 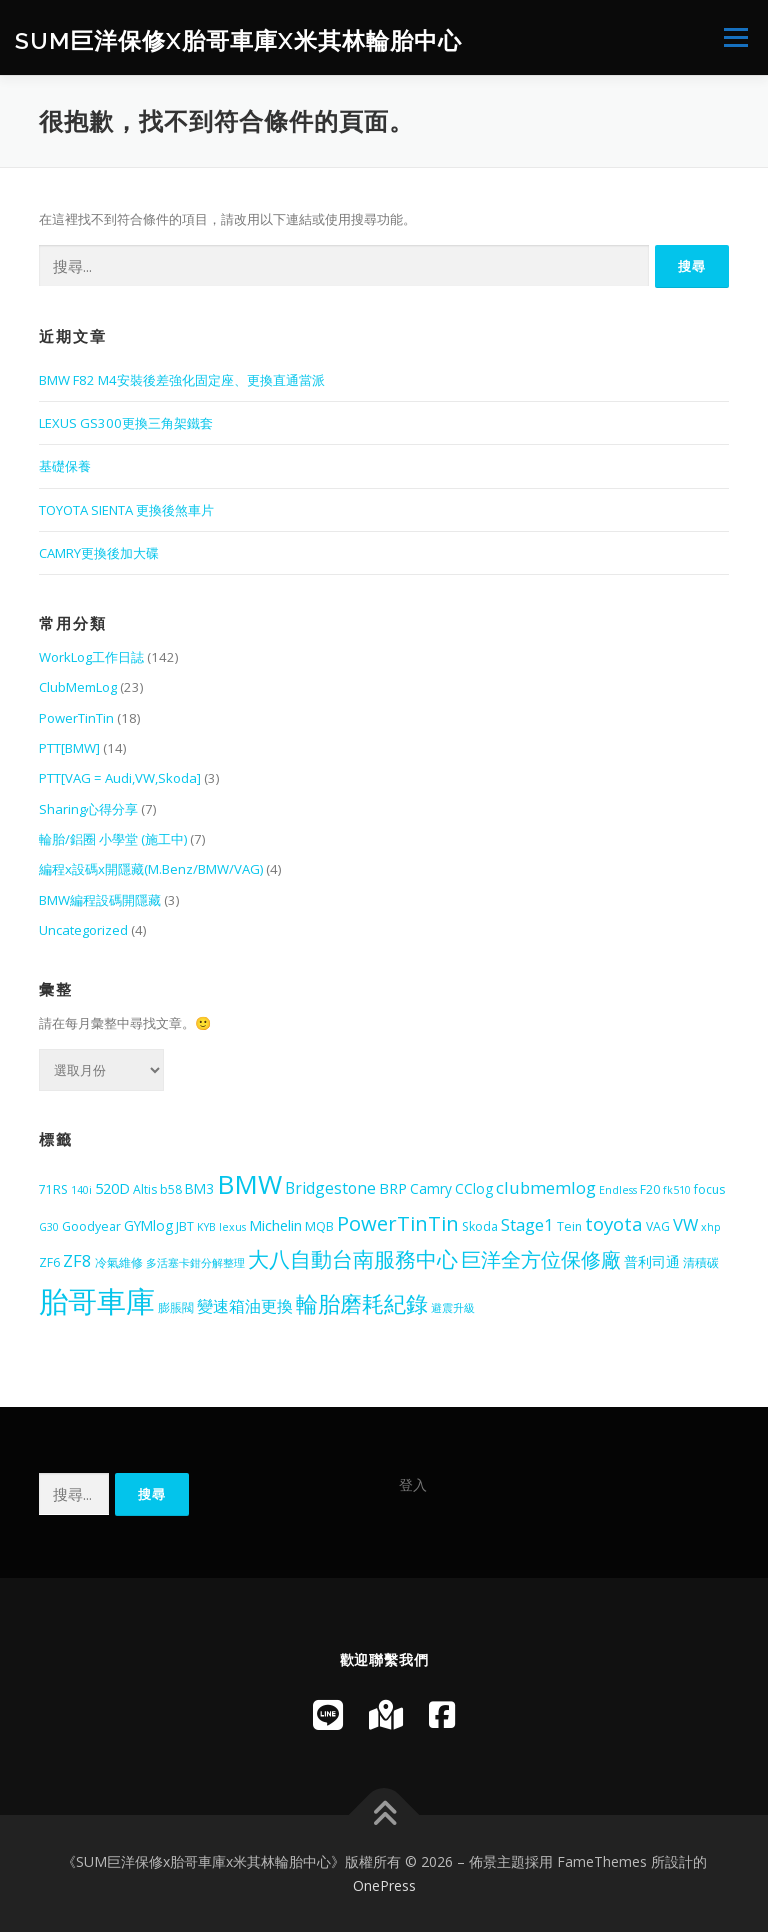 I want to click on GYMlog [GYMlog (6 個項目)], so click(x=148, y=1225).